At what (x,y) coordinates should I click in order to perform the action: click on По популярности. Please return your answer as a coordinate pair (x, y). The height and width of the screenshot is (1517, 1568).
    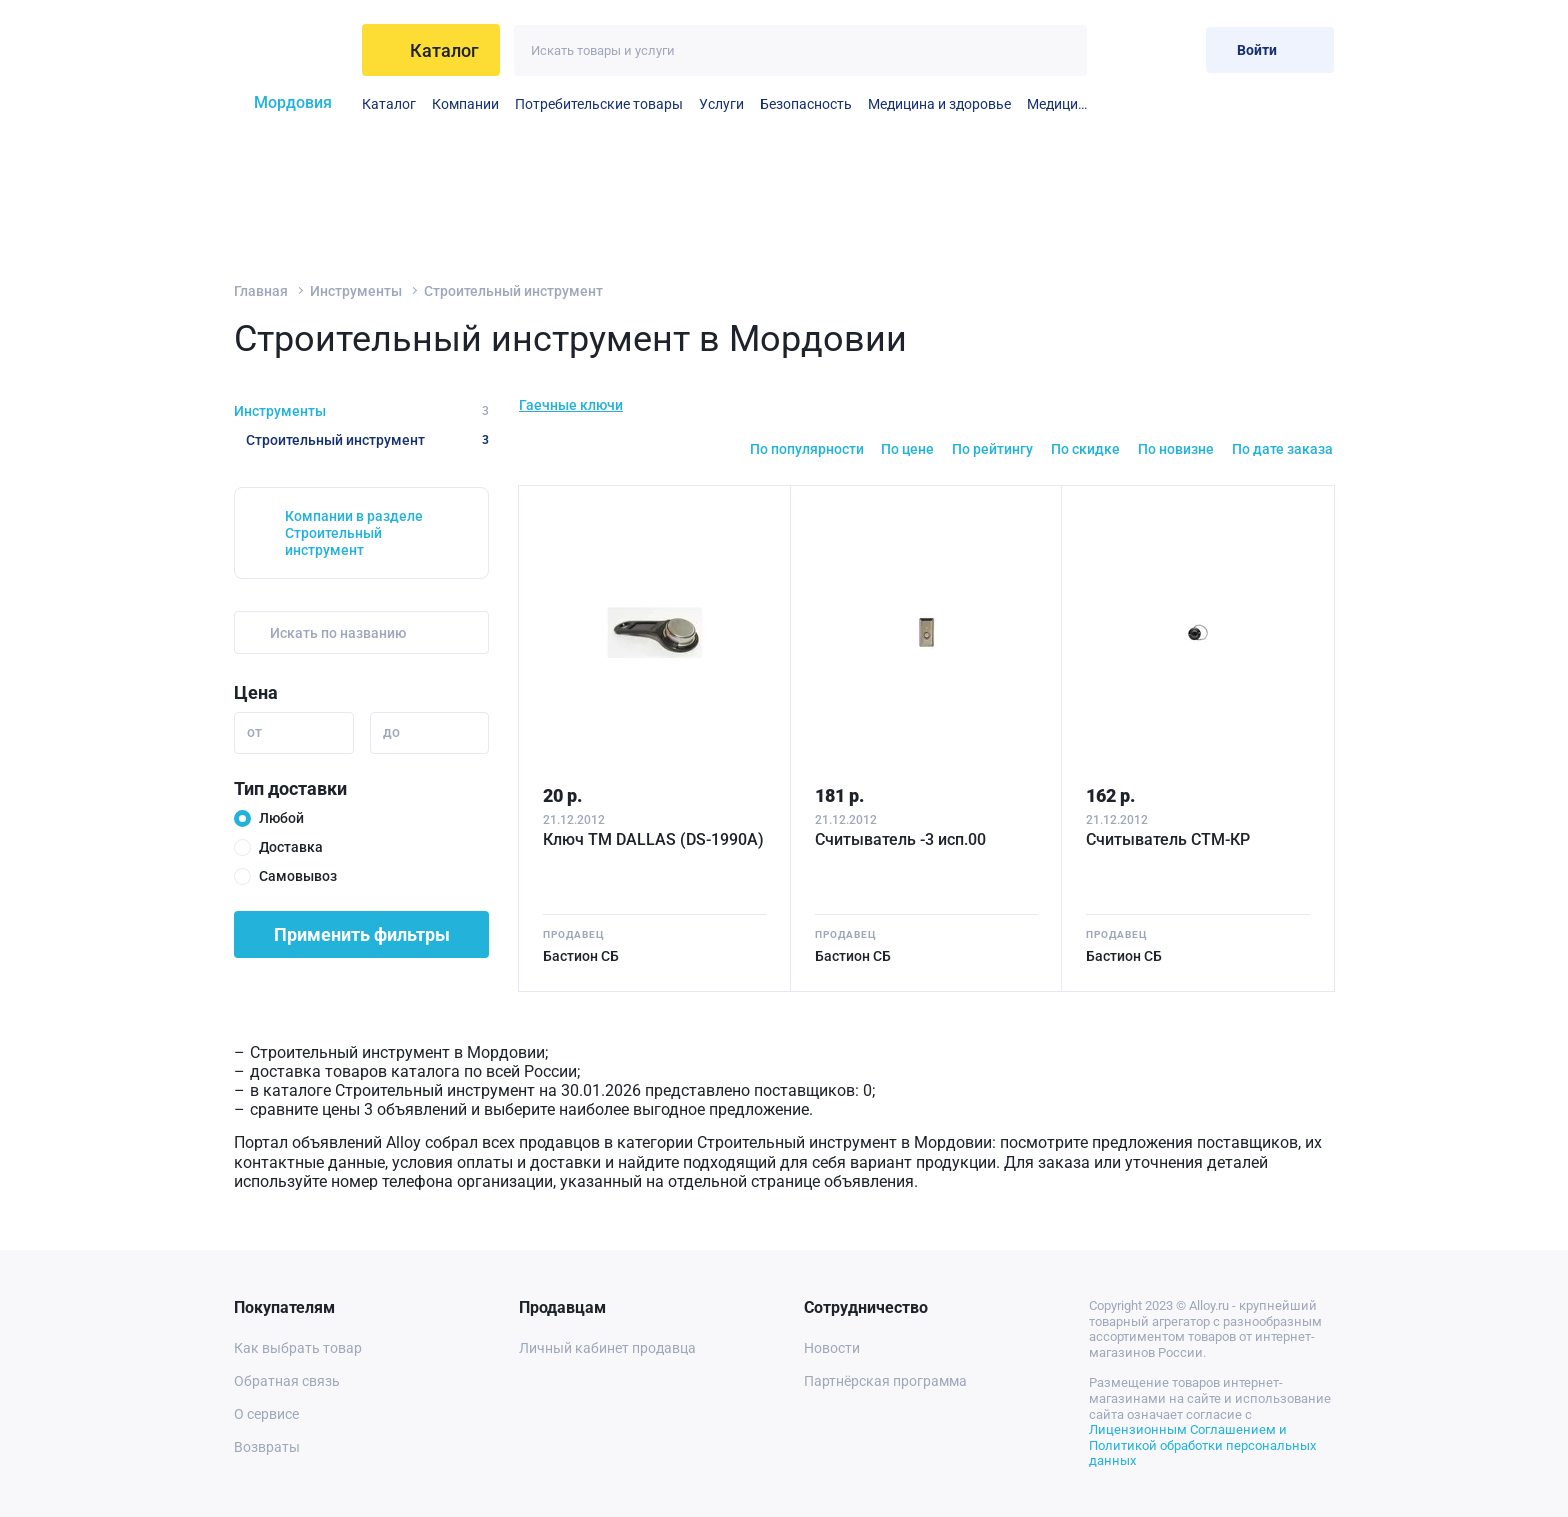
    Looking at the image, I should click on (807, 449).